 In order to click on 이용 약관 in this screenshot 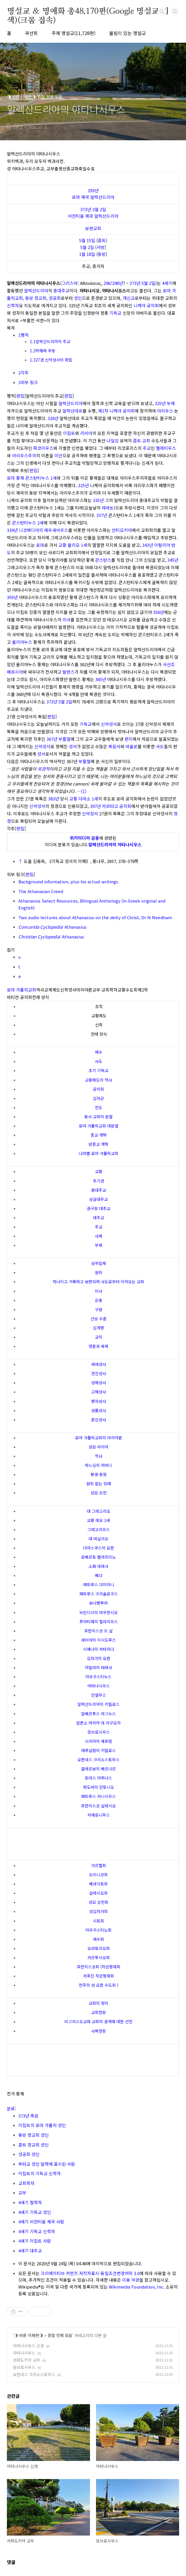, I will do `click(130, 2280)`.